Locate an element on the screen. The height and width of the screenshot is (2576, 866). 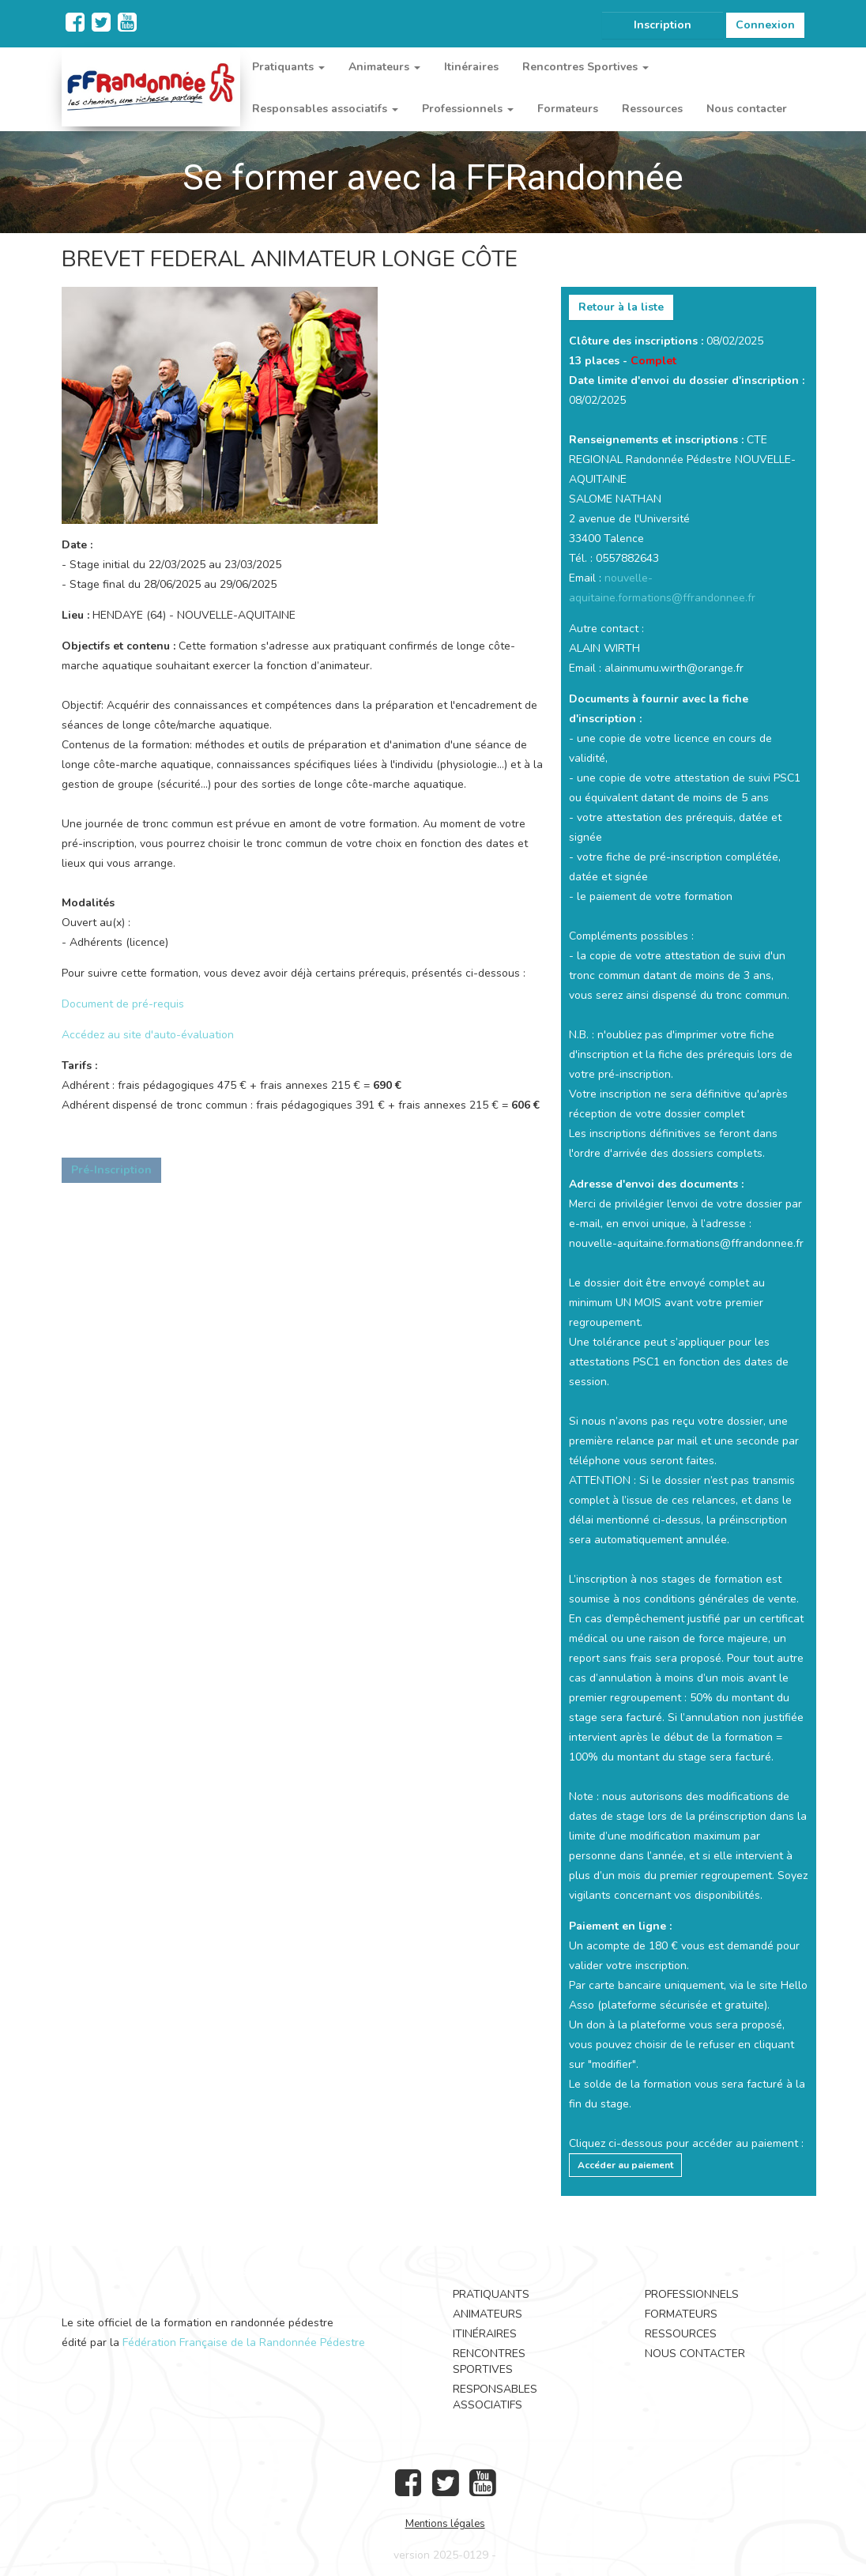
Professionnels is located at coordinates (692, 2294).